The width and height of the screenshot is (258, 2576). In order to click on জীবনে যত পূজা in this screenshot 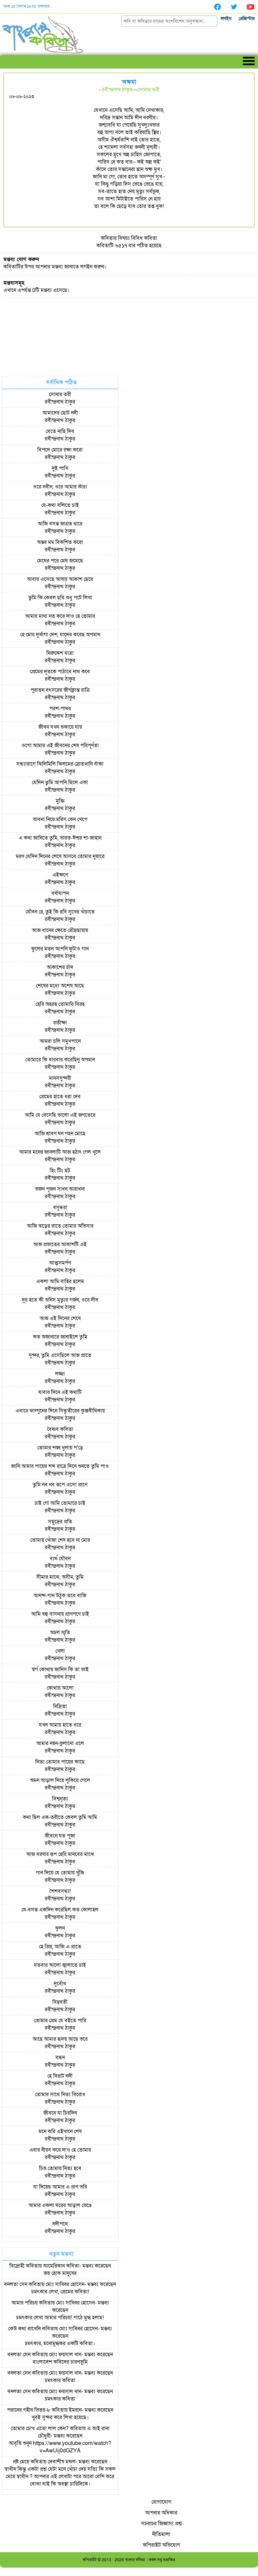, I will do `click(60, 1836)`.